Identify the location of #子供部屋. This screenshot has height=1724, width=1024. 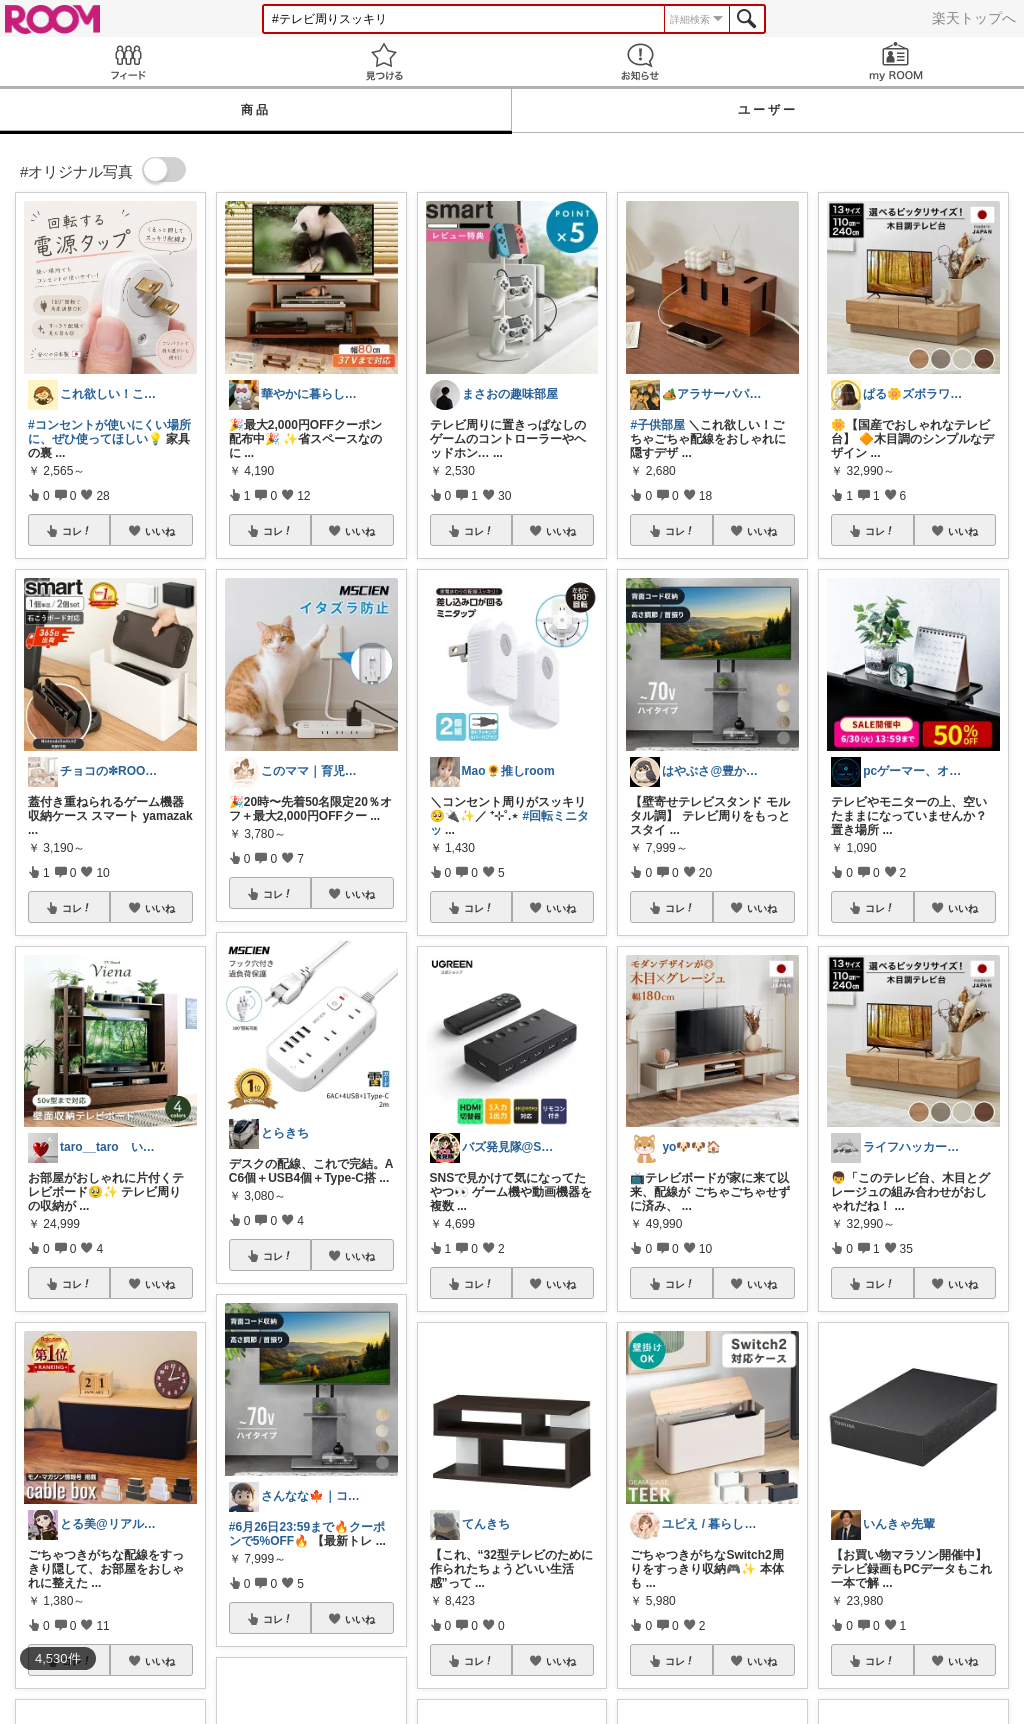
(657, 425).